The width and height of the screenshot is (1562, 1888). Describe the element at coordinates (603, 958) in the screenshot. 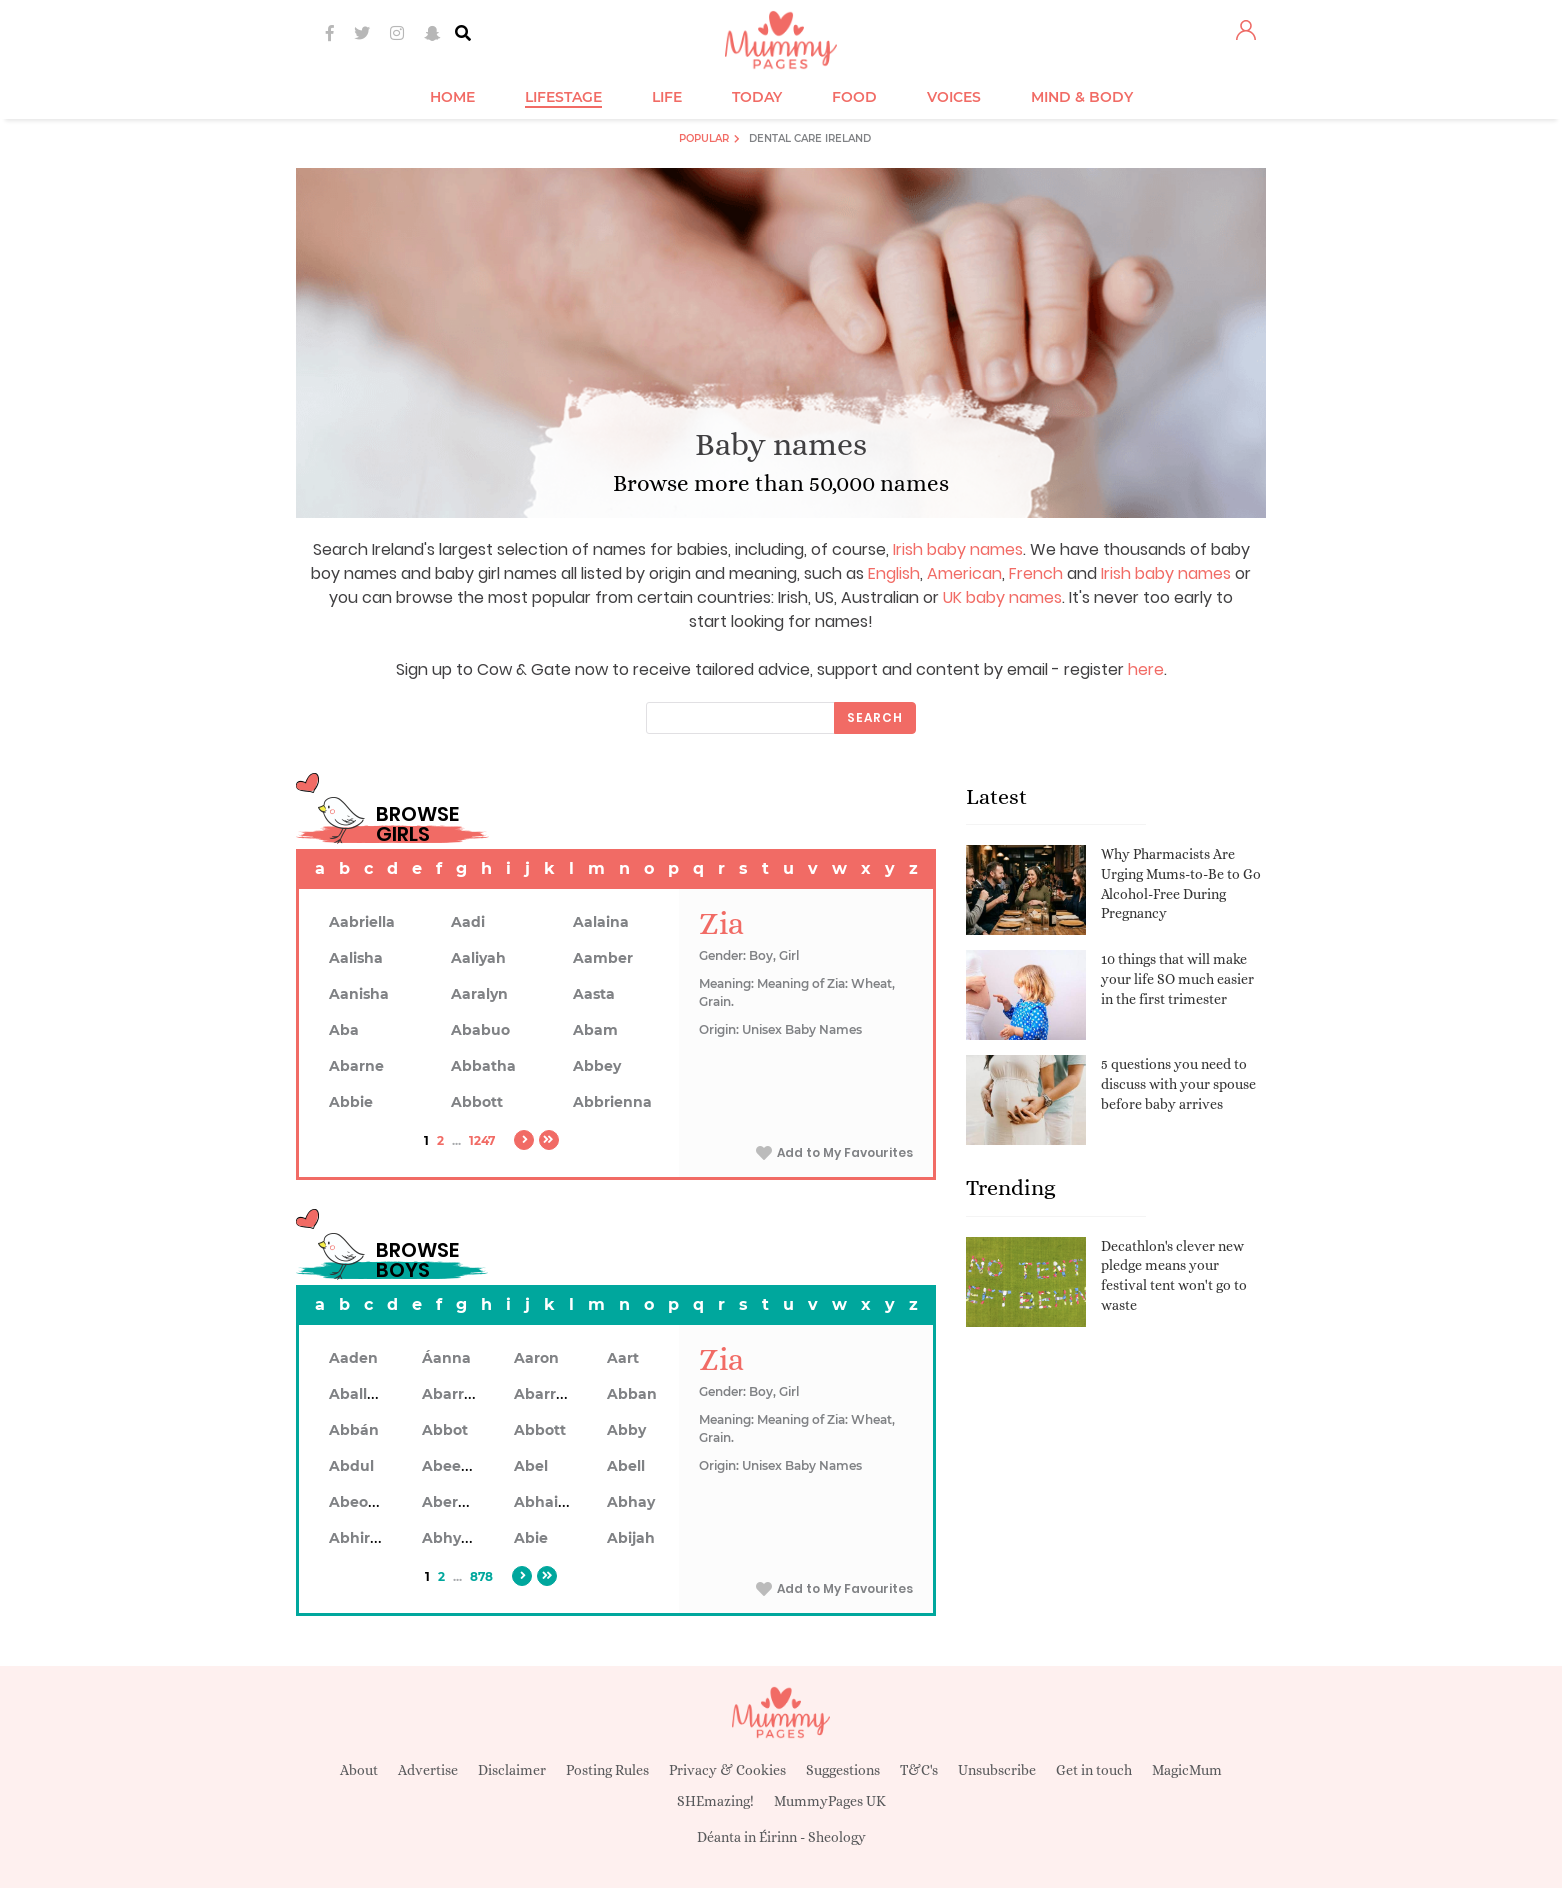

I see `Aamber` at that location.